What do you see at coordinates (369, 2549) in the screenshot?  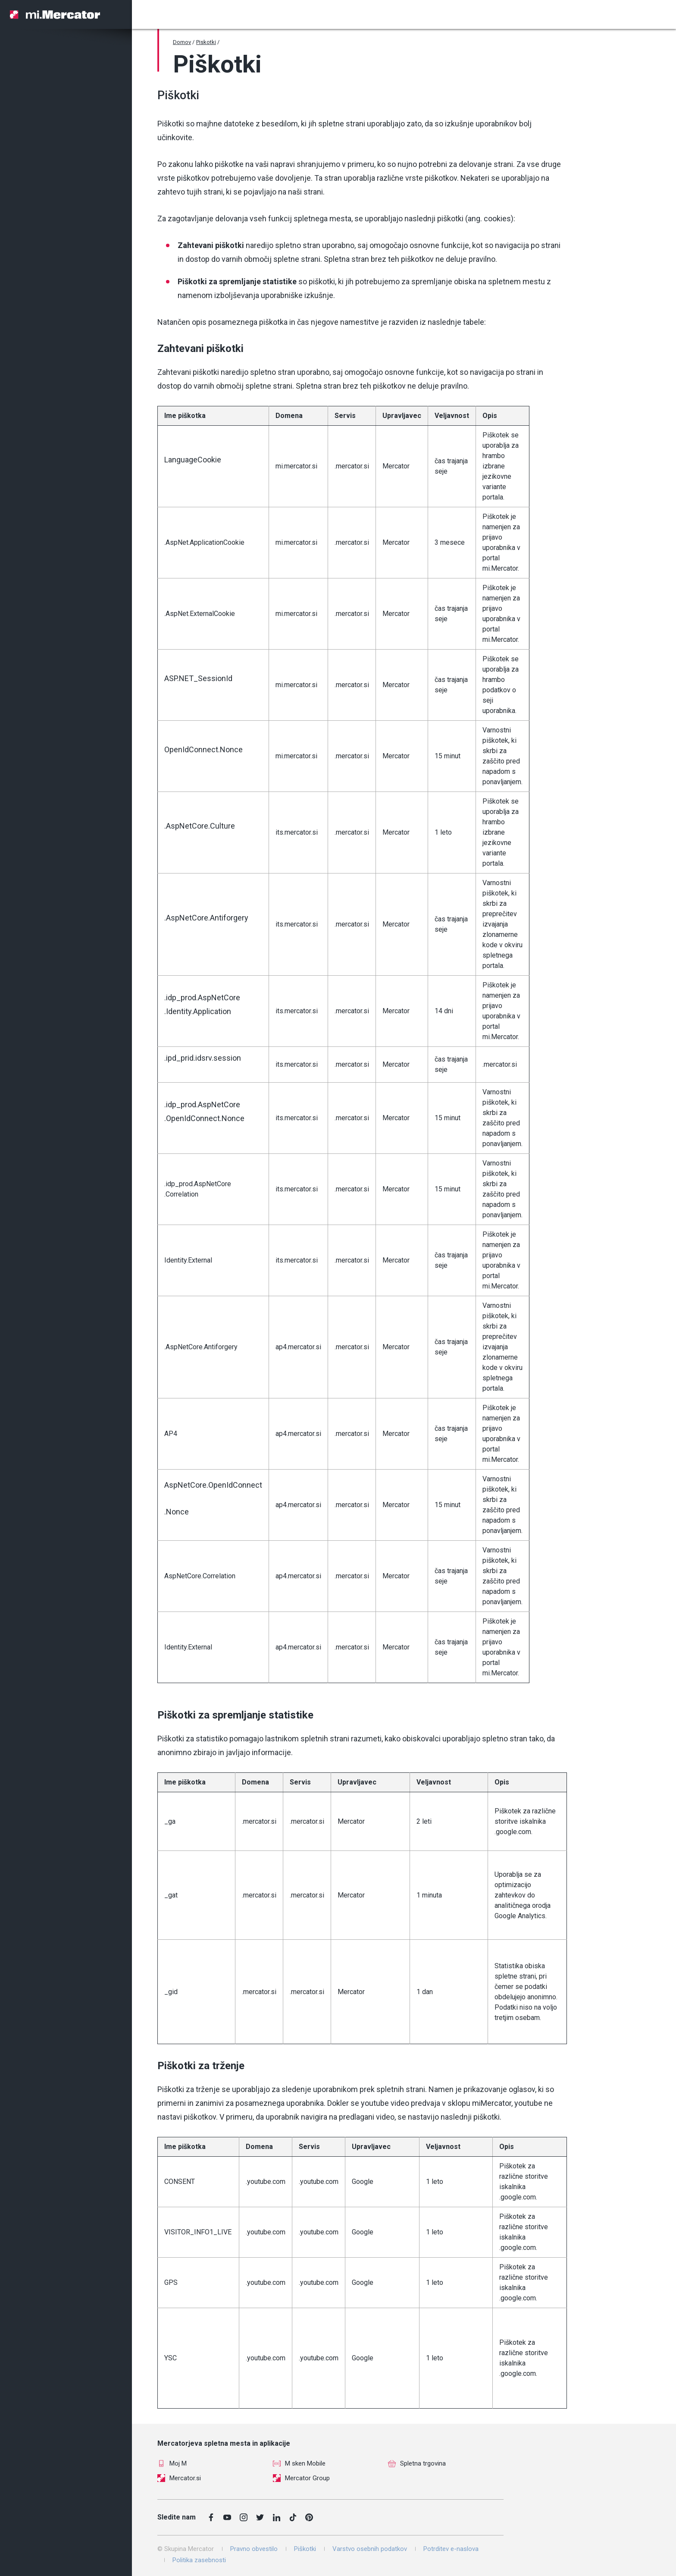 I see `Varstvo osebnih podatkov` at bounding box center [369, 2549].